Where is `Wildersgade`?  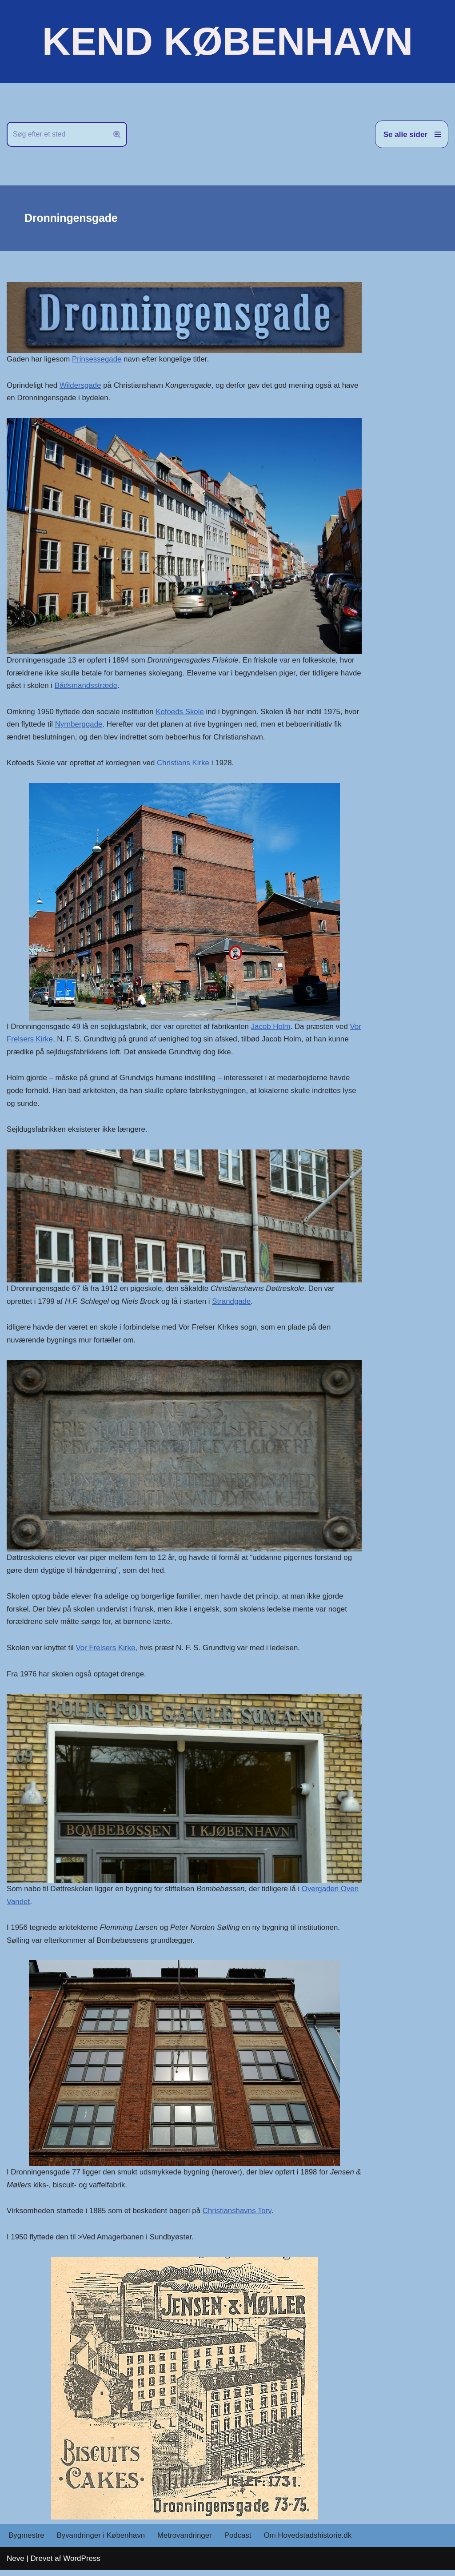
Wildersgade is located at coordinates (81, 385).